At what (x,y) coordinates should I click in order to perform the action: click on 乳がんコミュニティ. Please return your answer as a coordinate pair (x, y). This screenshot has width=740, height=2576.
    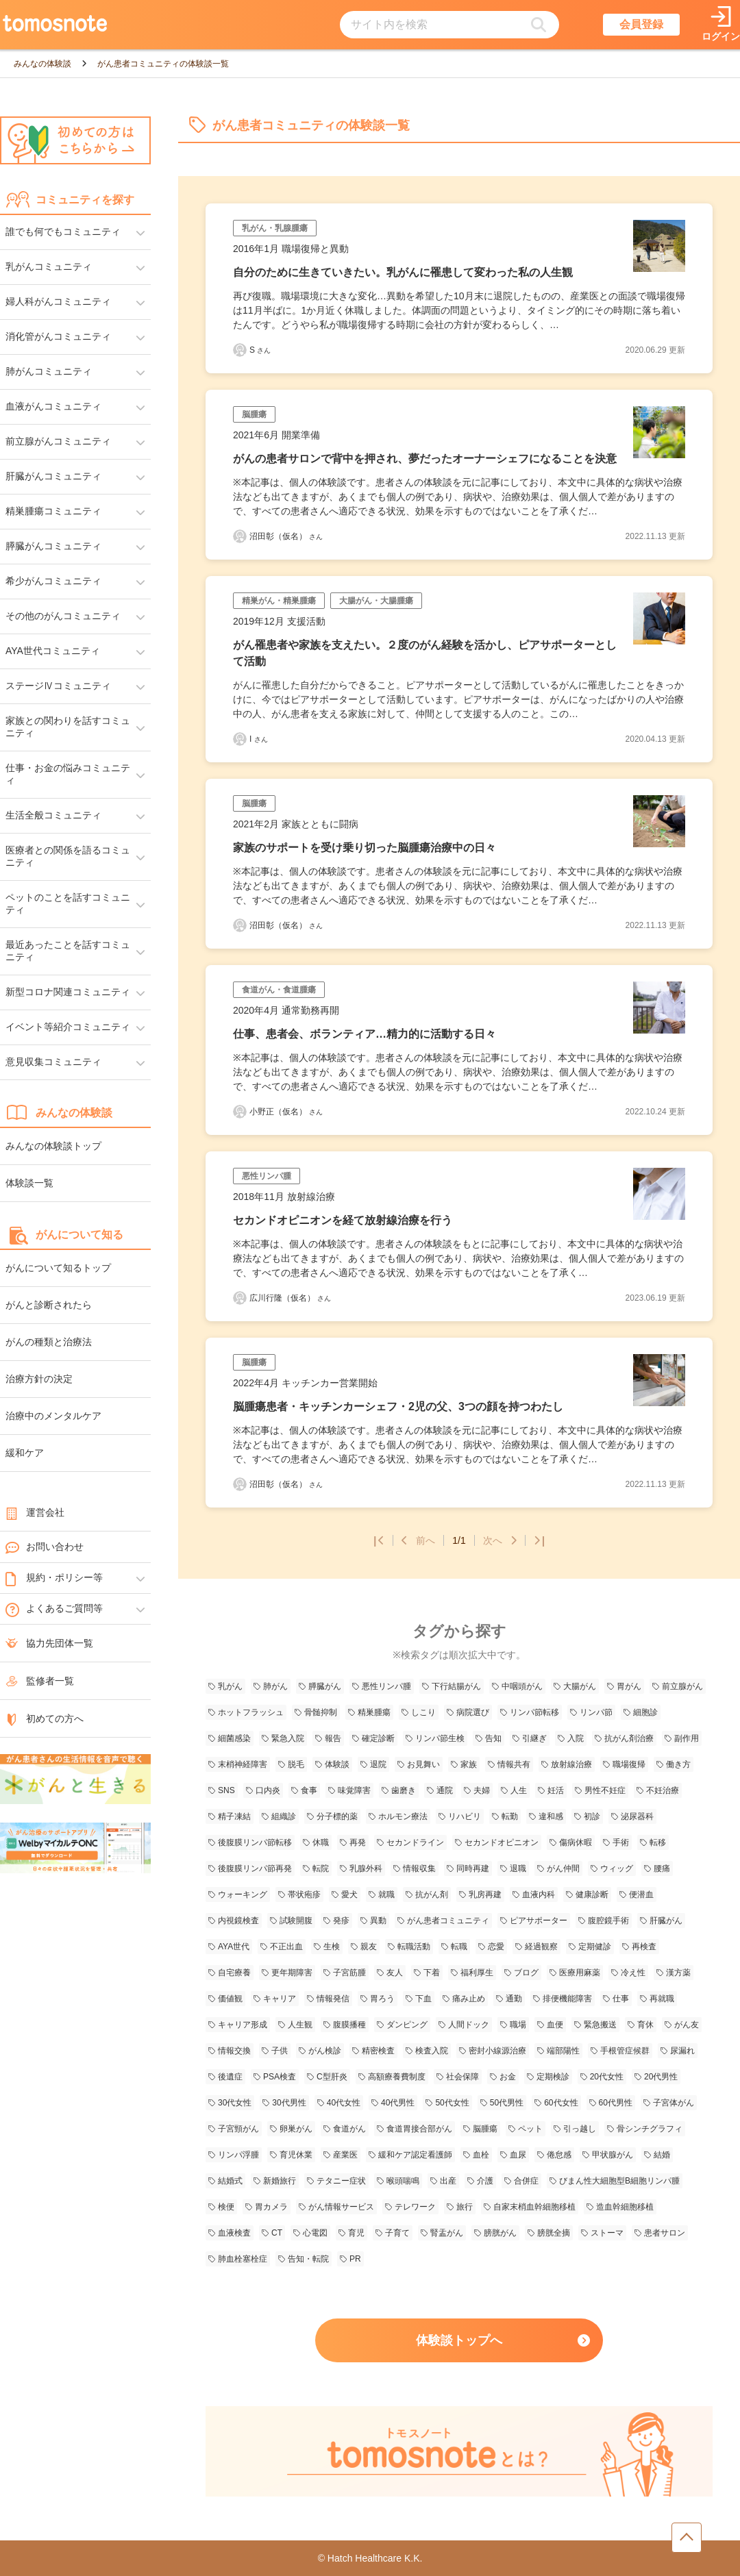
    Looking at the image, I should click on (48, 266).